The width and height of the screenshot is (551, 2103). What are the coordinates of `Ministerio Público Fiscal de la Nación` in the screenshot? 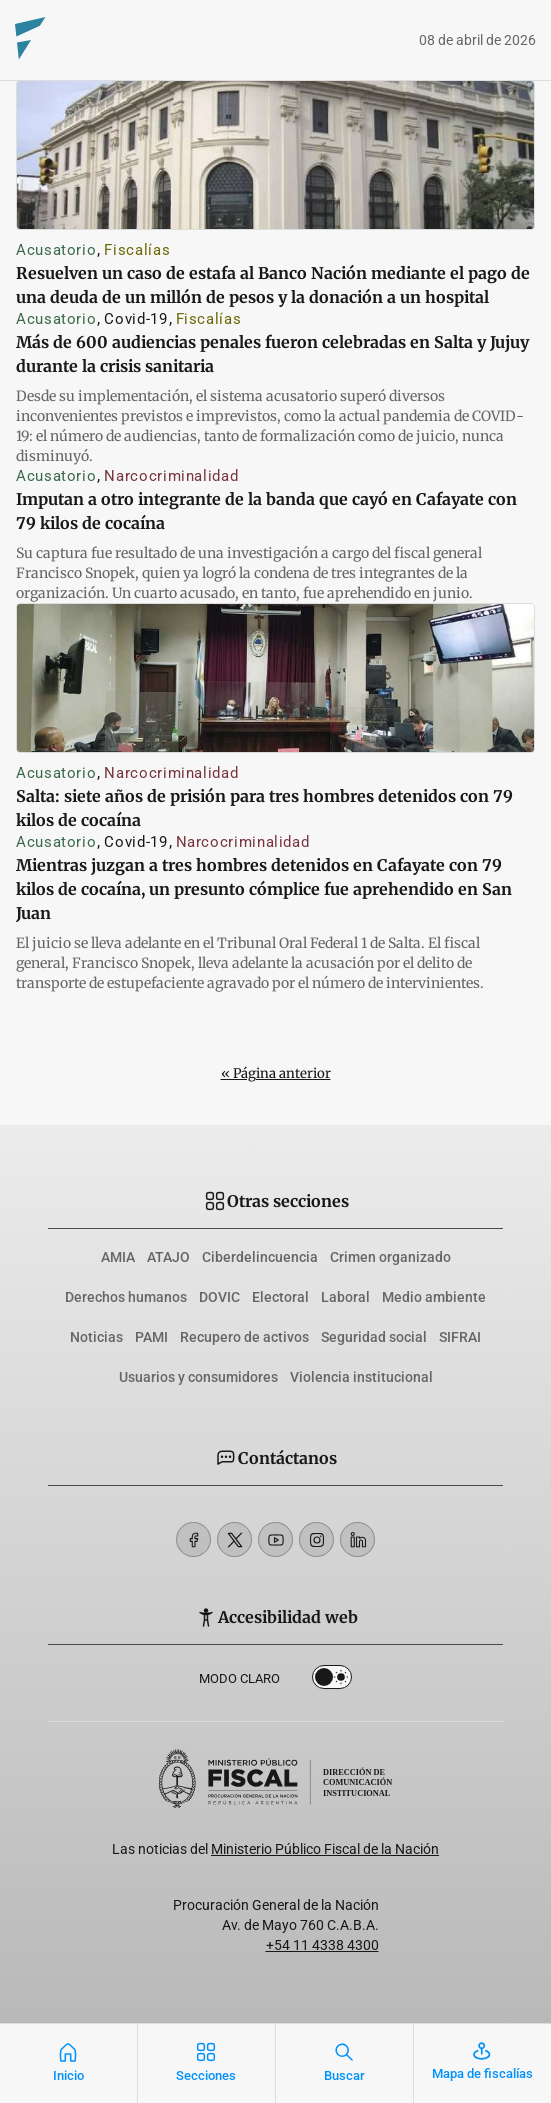 It's located at (325, 1849).